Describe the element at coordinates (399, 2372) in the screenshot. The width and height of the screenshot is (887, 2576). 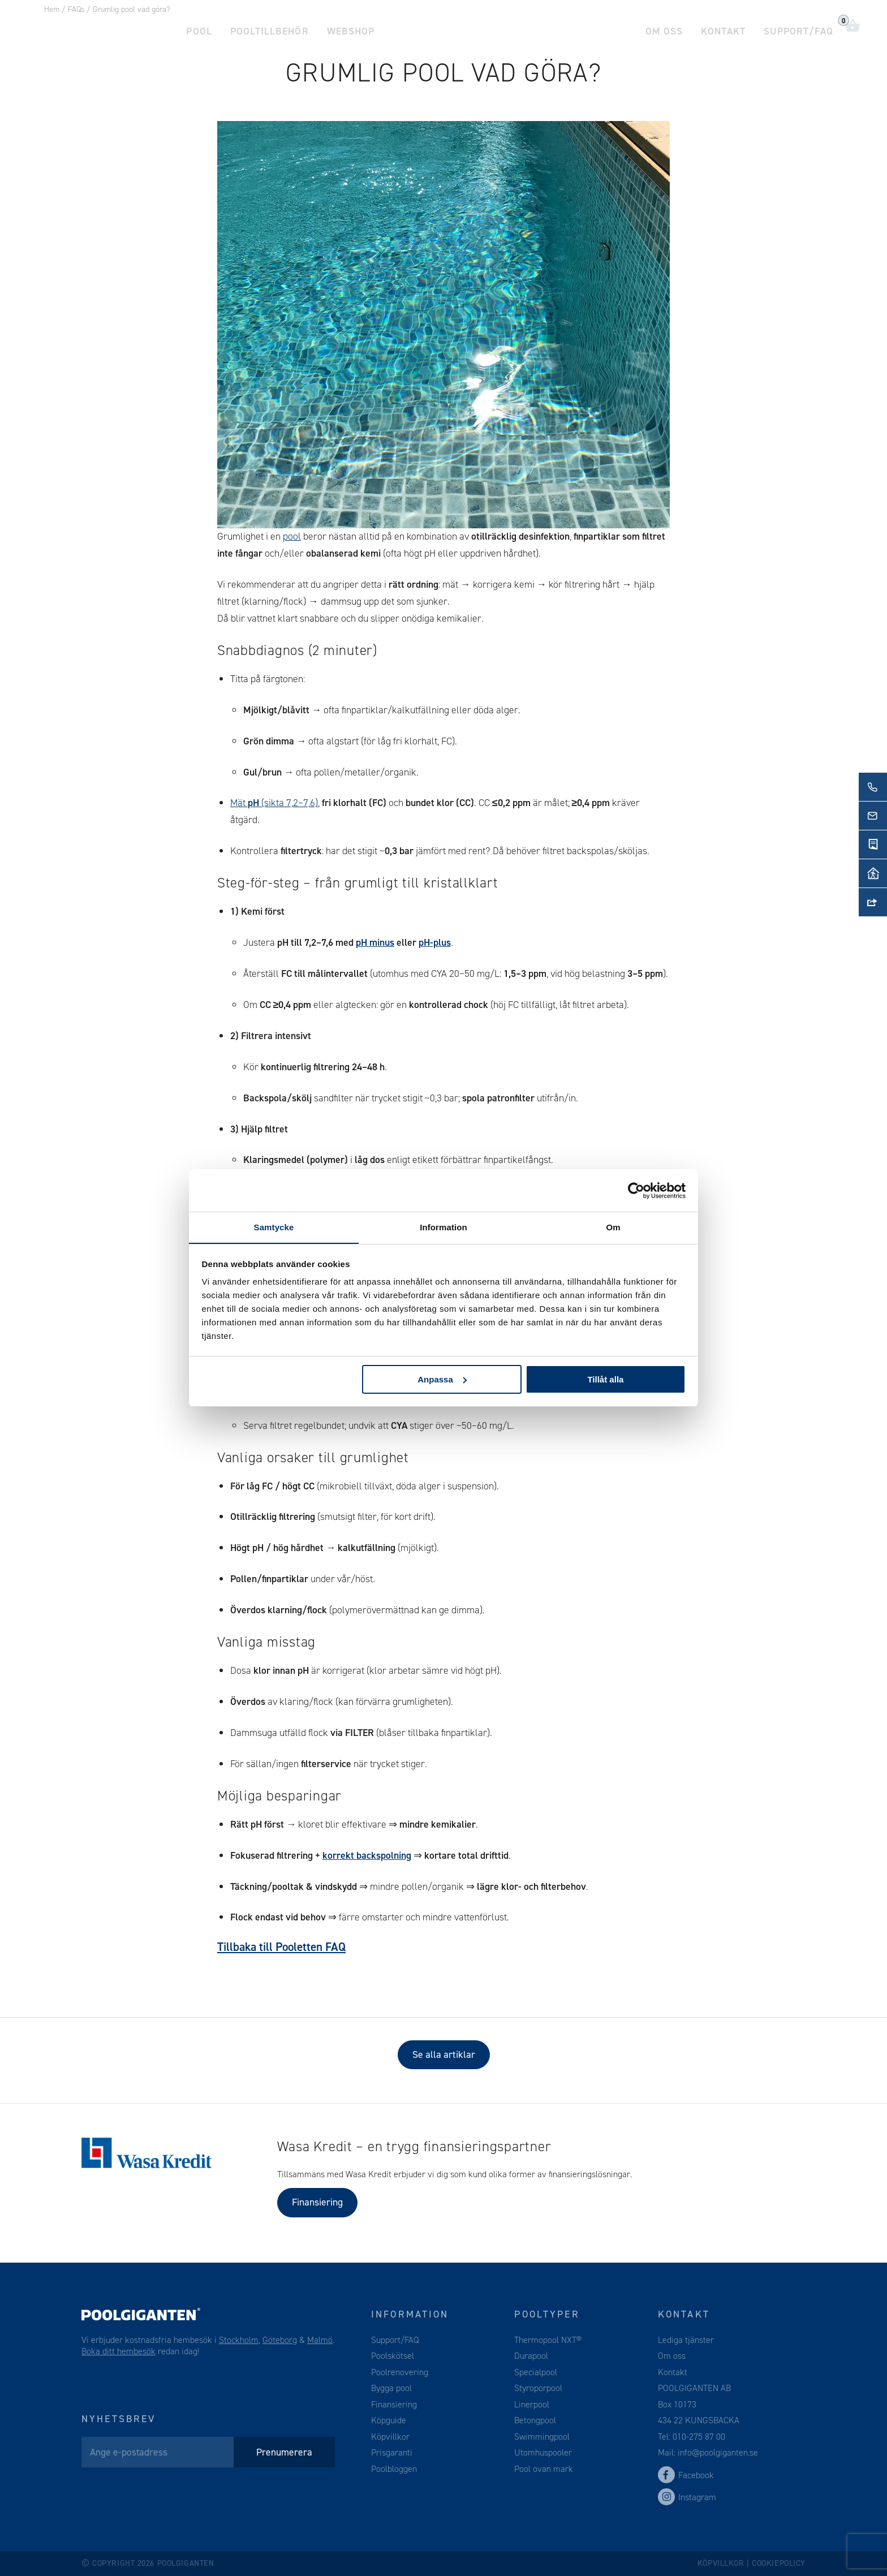
I see `Poolrenovering` at that location.